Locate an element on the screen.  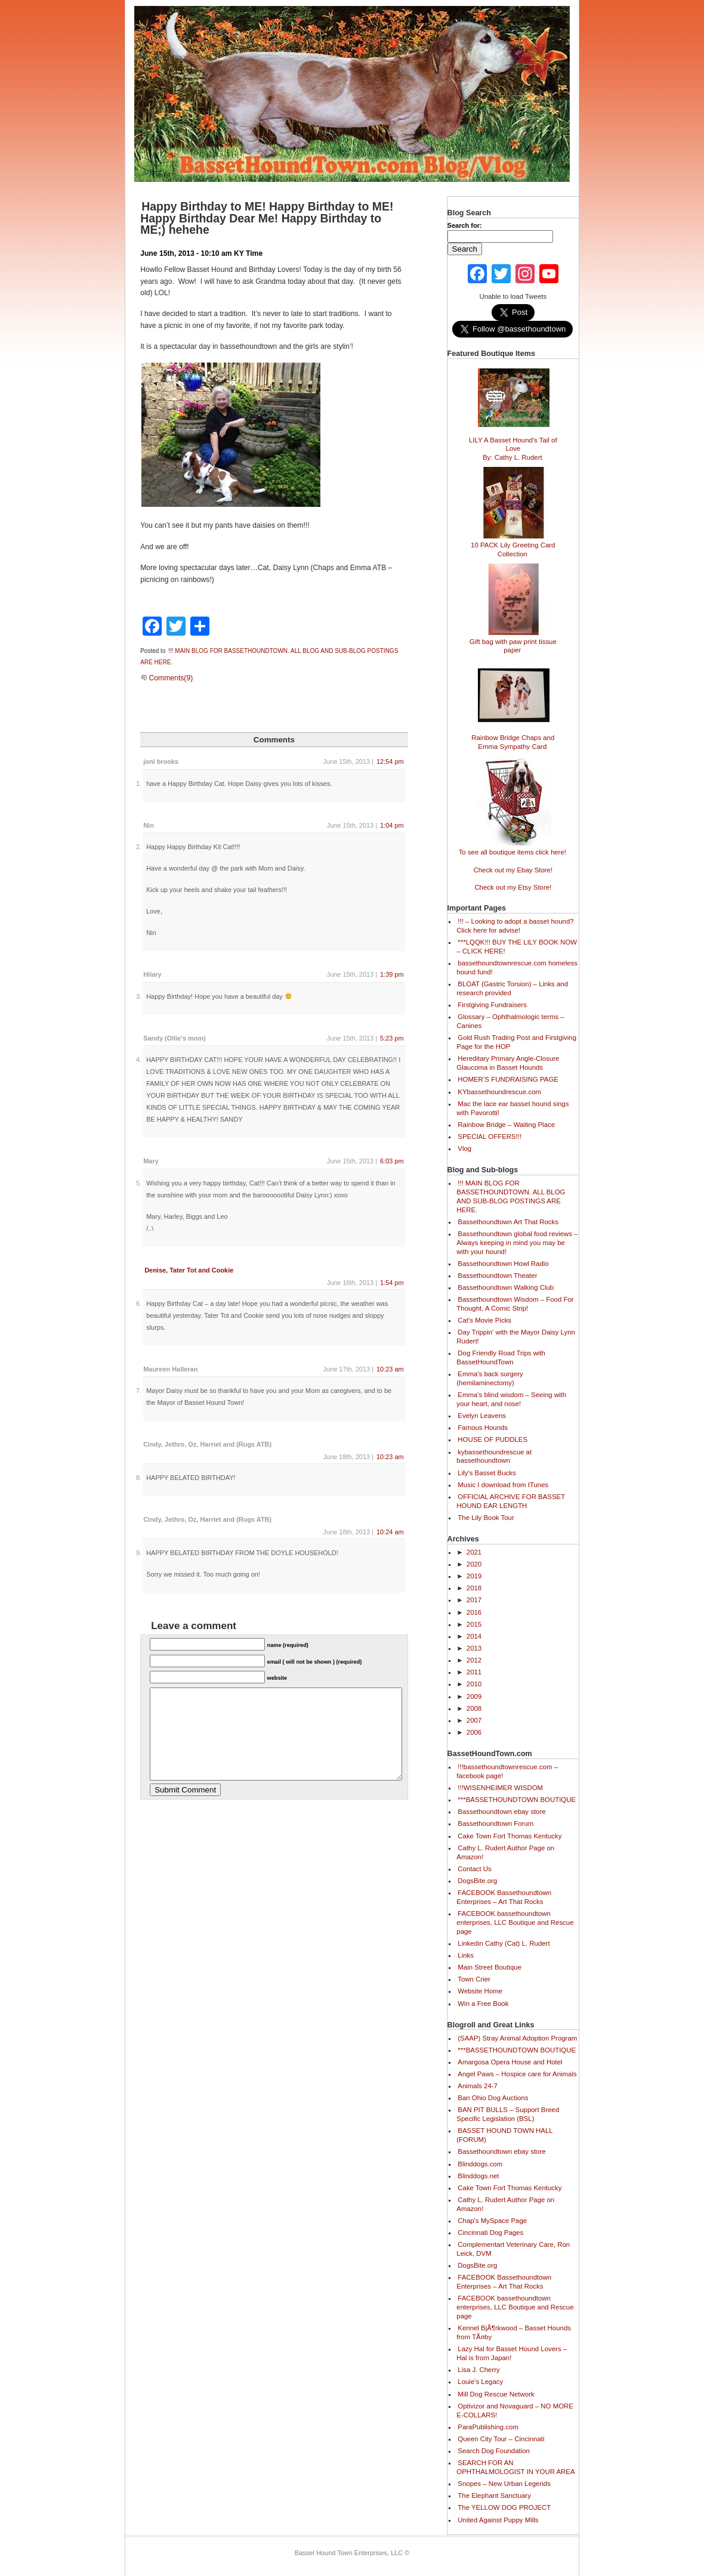
2006 is located at coordinates (474, 1732).